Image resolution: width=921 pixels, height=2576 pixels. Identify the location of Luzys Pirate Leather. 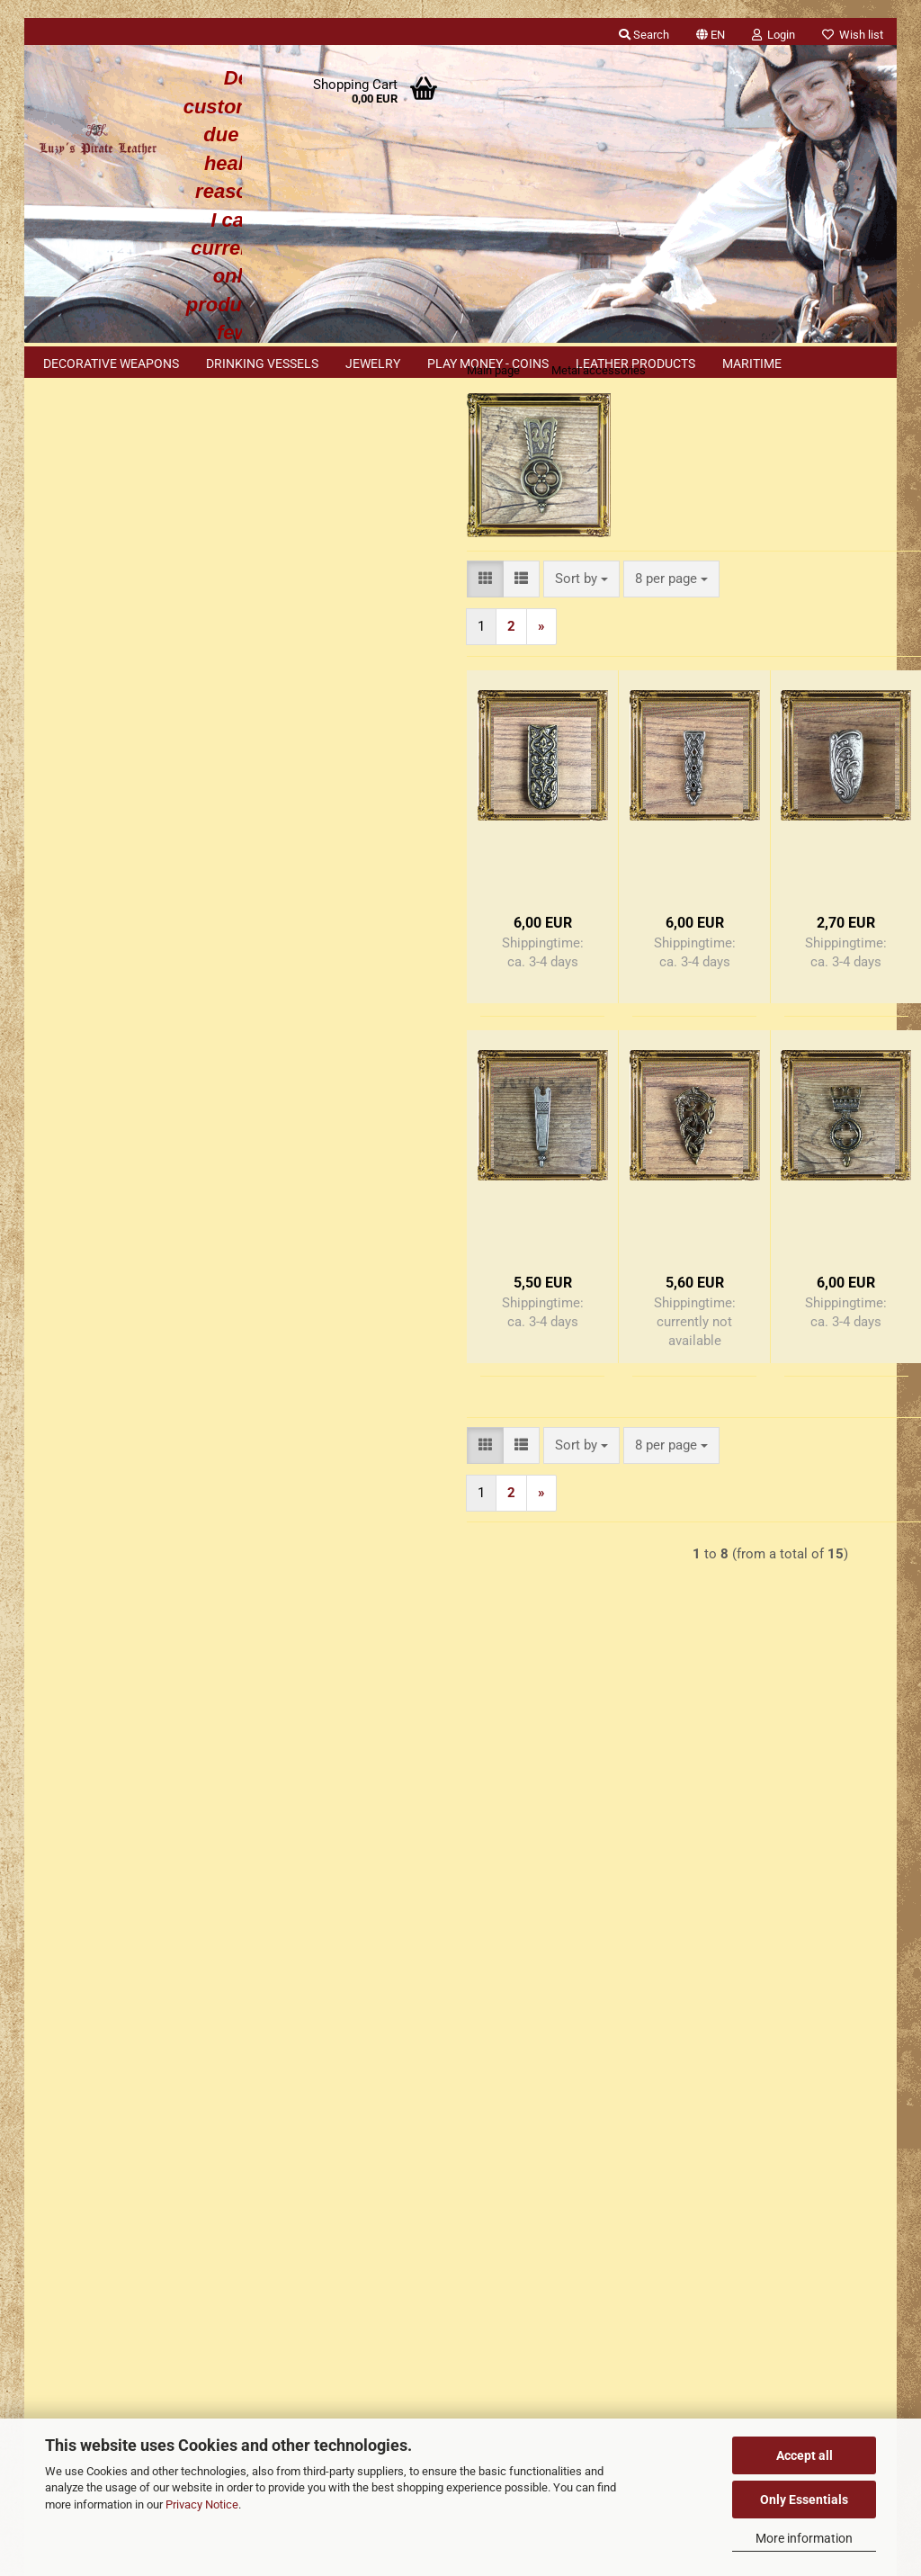
(534, 2219).